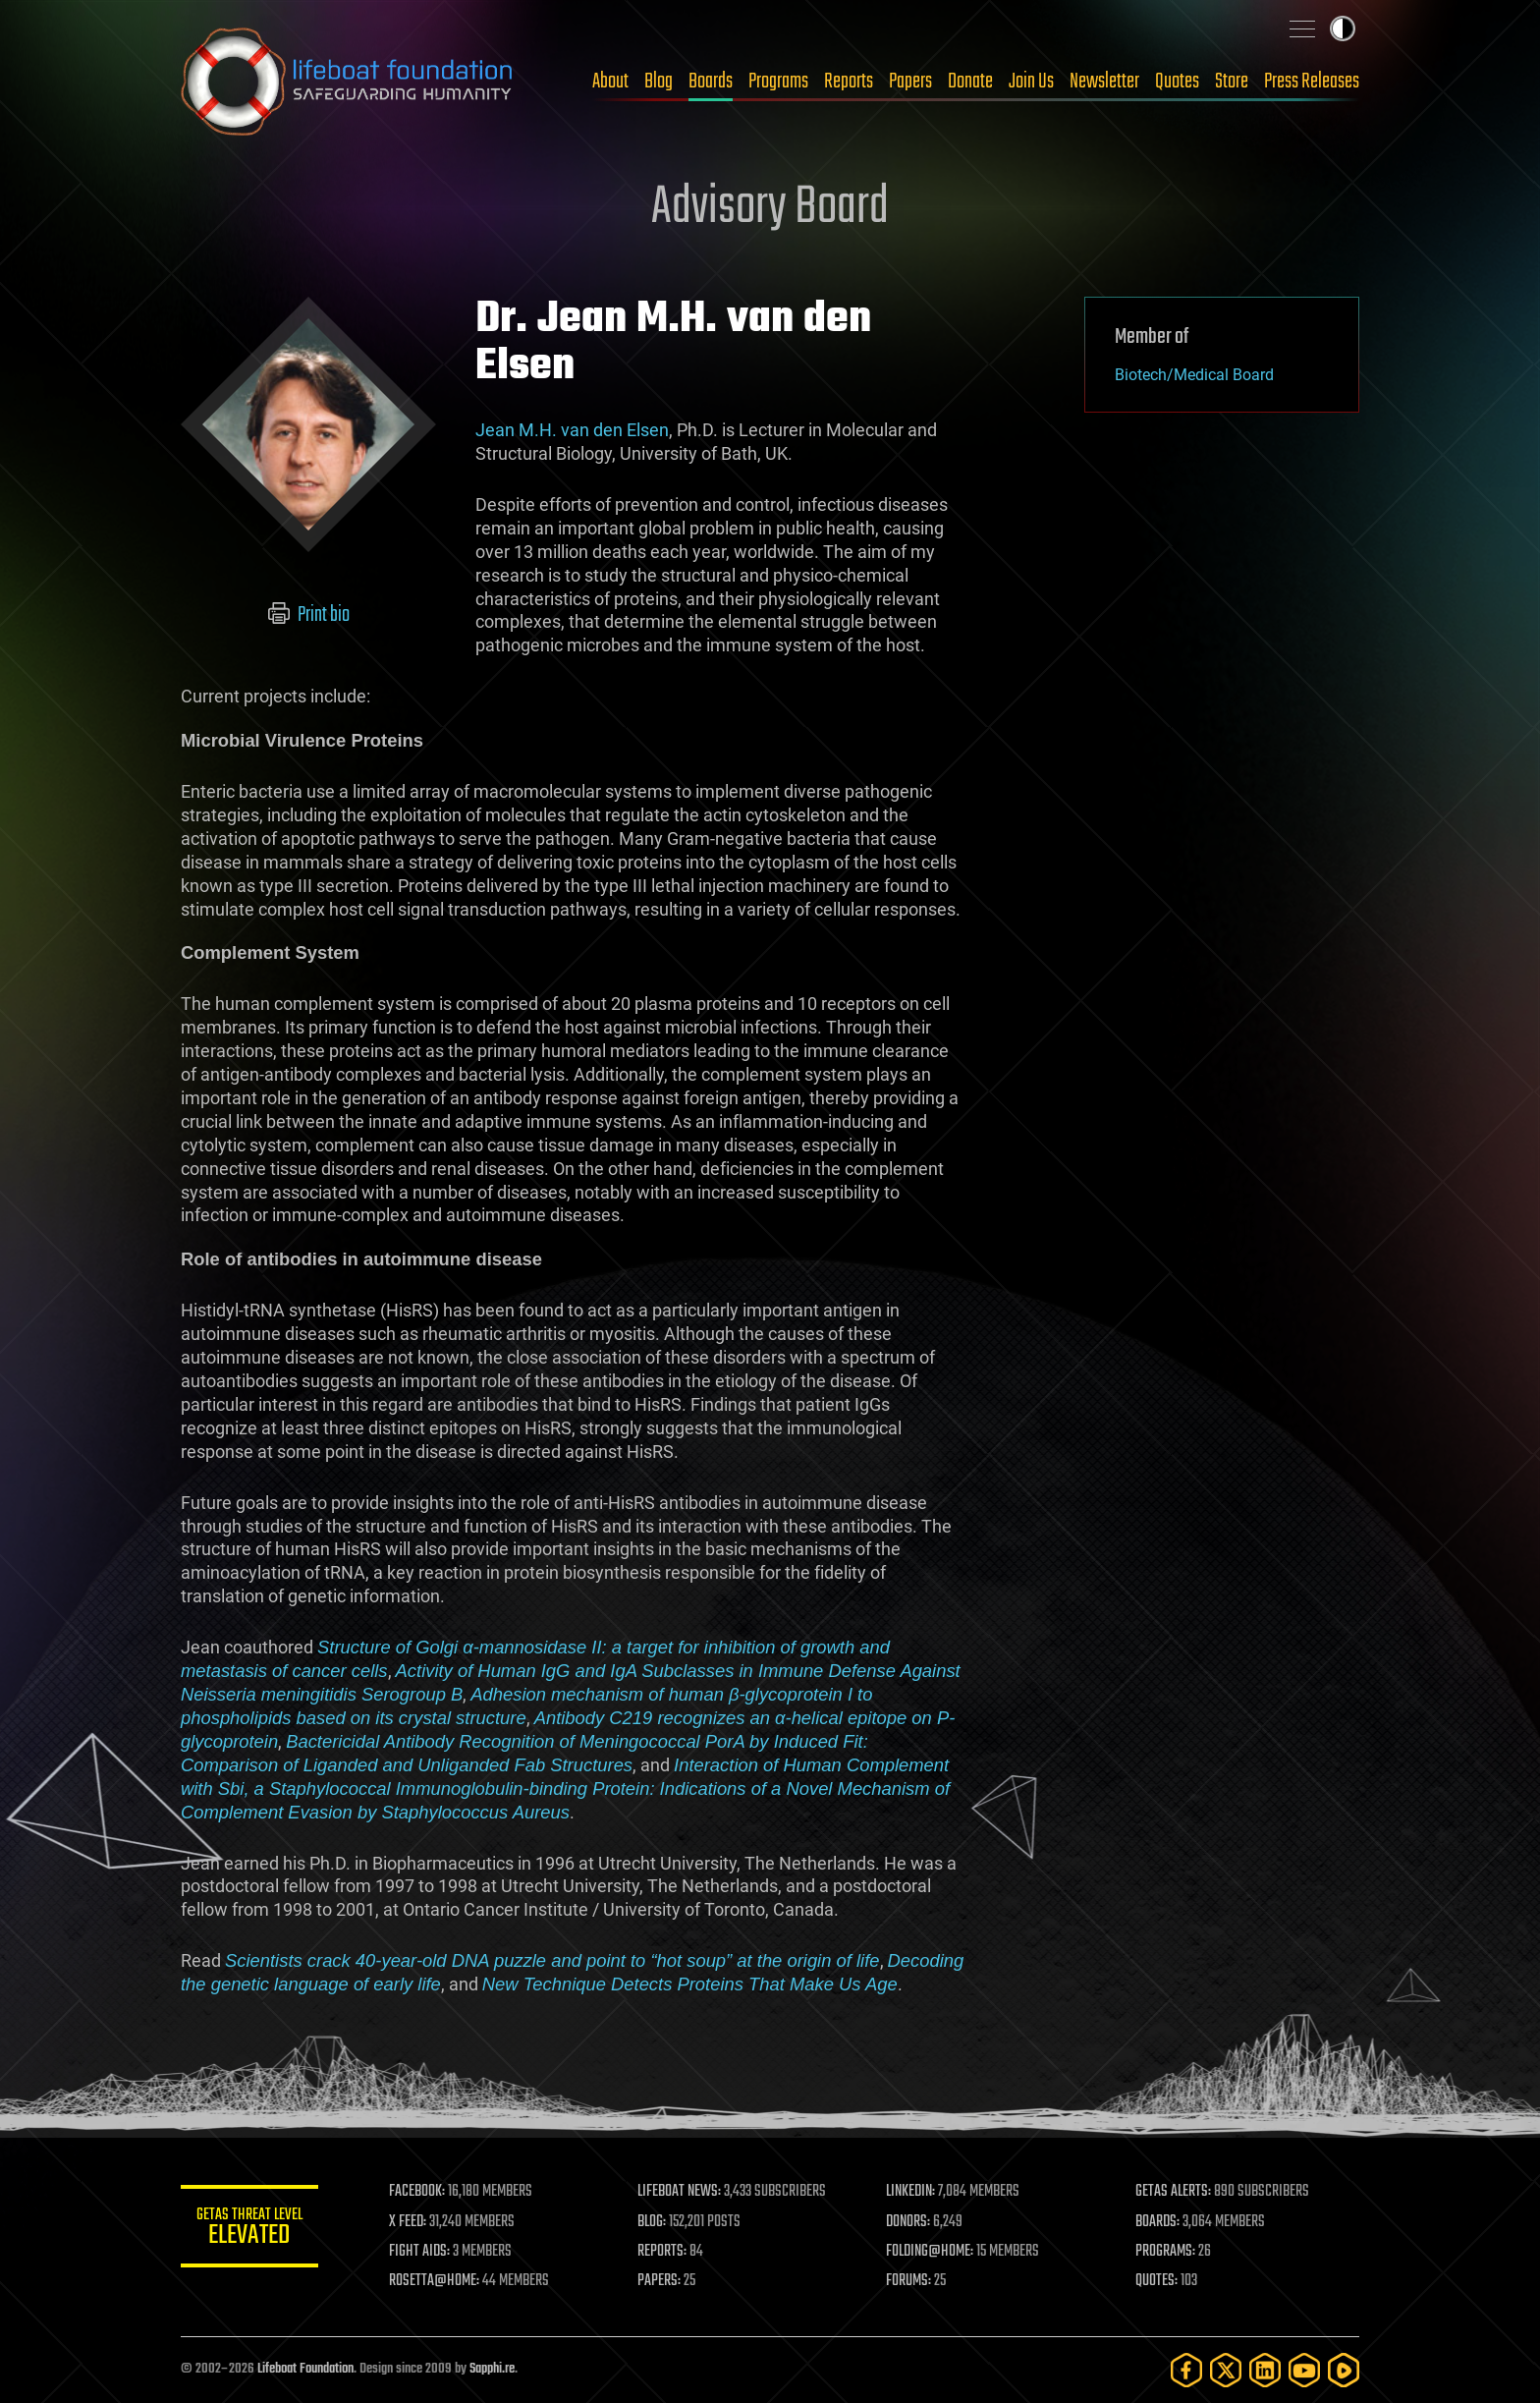 Image resolution: width=1540 pixels, height=2403 pixels. What do you see at coordinates (1265, 2370) in the screenshot?
I see `[LinkedIn]` at bounding box center [1265, 2370].